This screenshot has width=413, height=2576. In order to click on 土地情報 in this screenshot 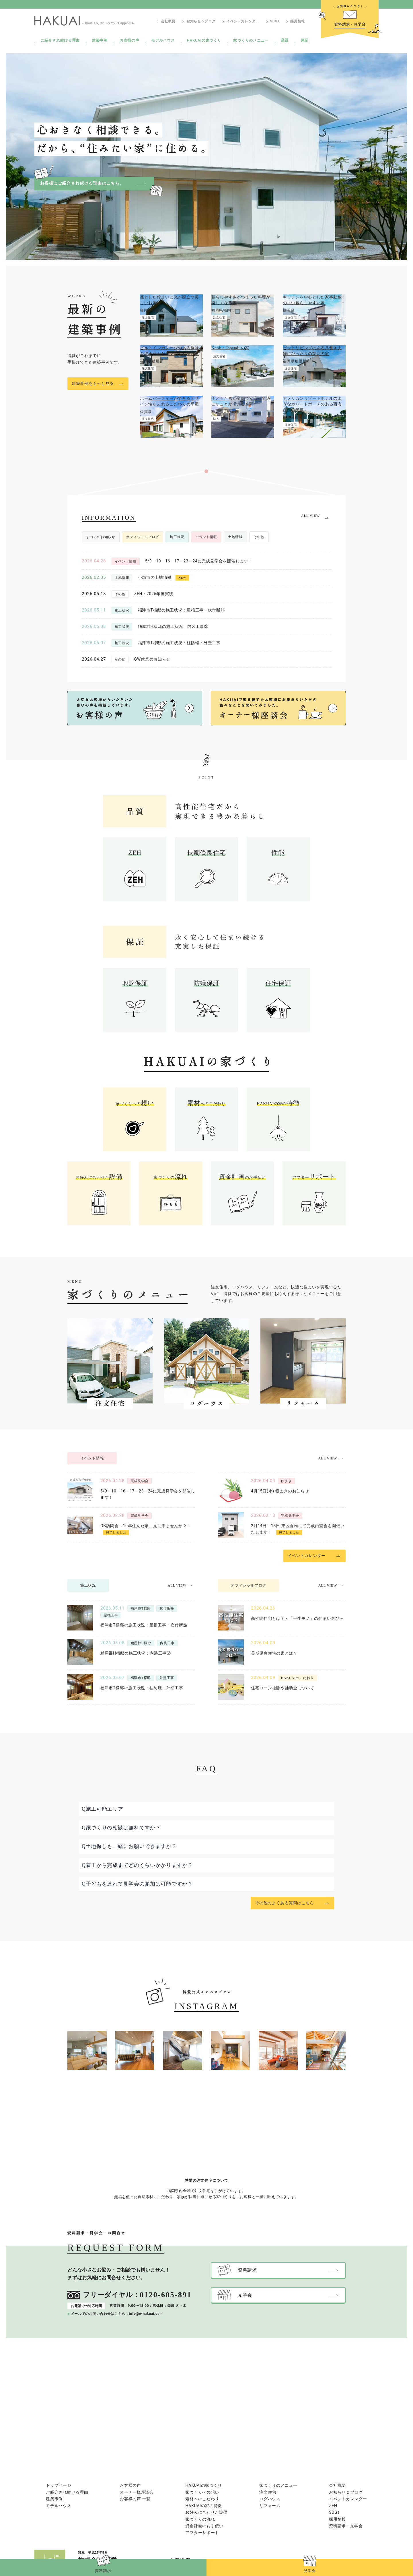, I will do `click(235, 537)`.